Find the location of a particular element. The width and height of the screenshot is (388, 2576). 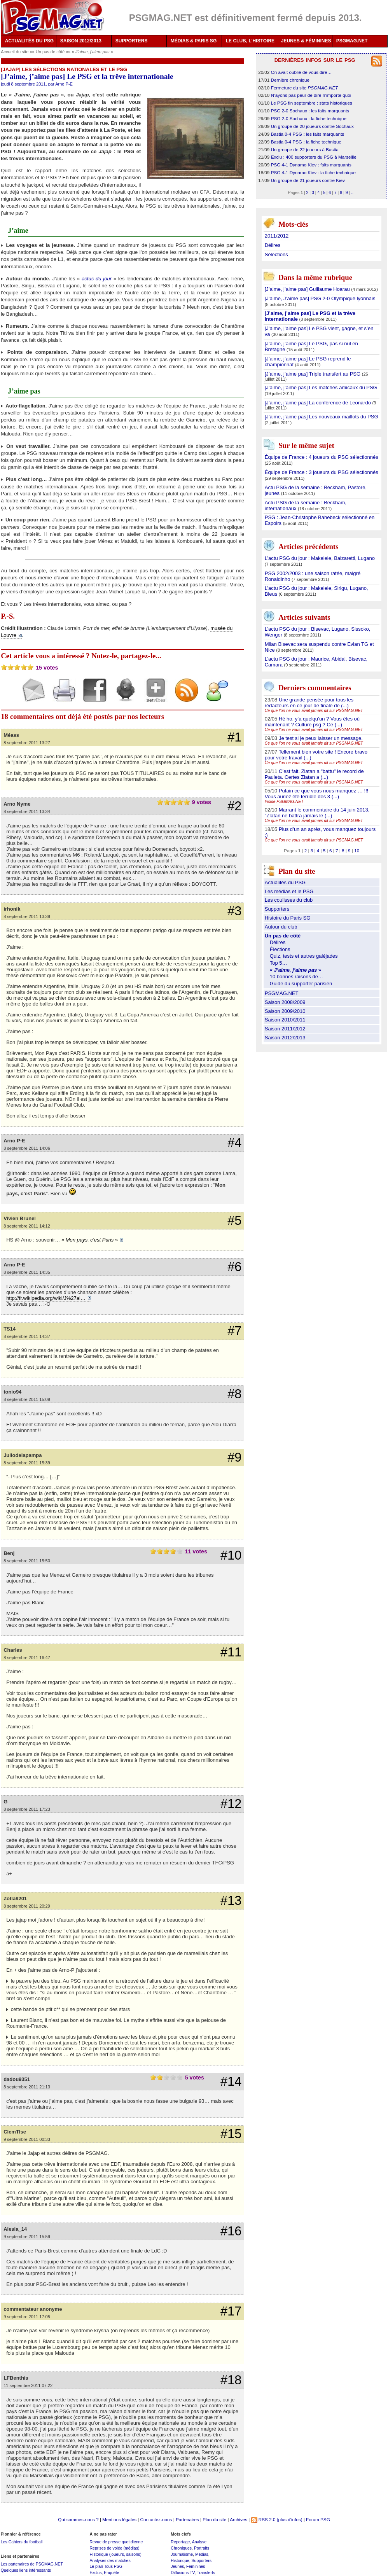

Marrant le commentaire du 14 juin 2013, "Zlatan ne battra jamais le (...) is located at coordinates (317, 812).